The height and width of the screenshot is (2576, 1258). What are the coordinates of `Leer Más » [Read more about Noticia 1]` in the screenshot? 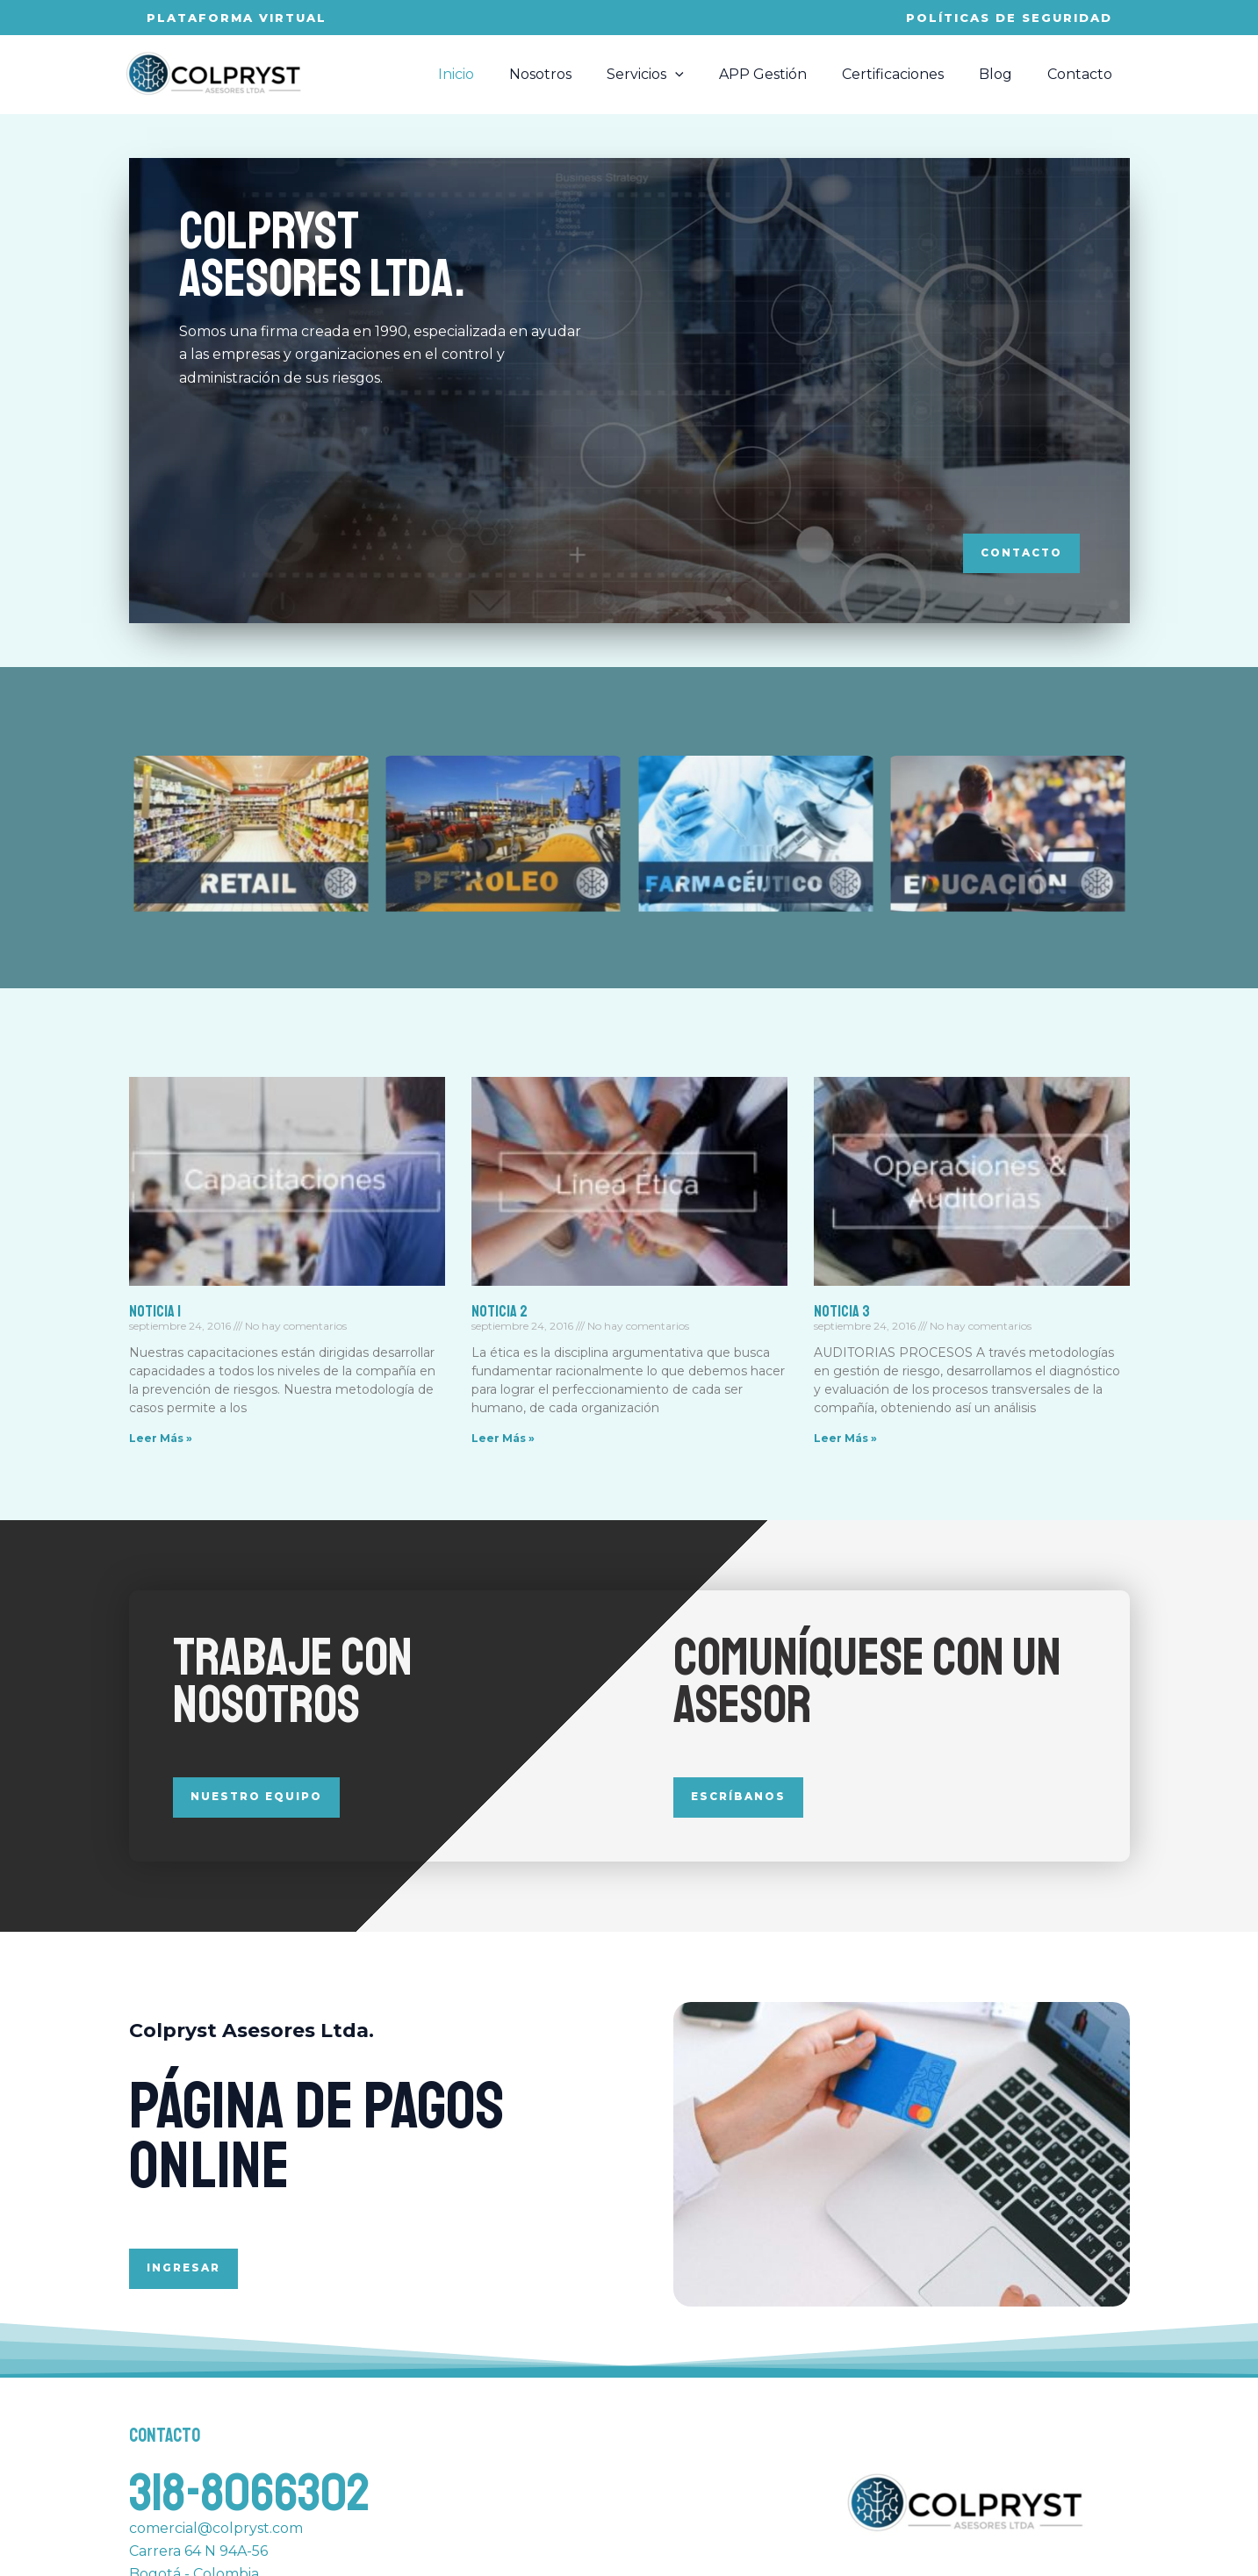 It's located at (160, 1439).